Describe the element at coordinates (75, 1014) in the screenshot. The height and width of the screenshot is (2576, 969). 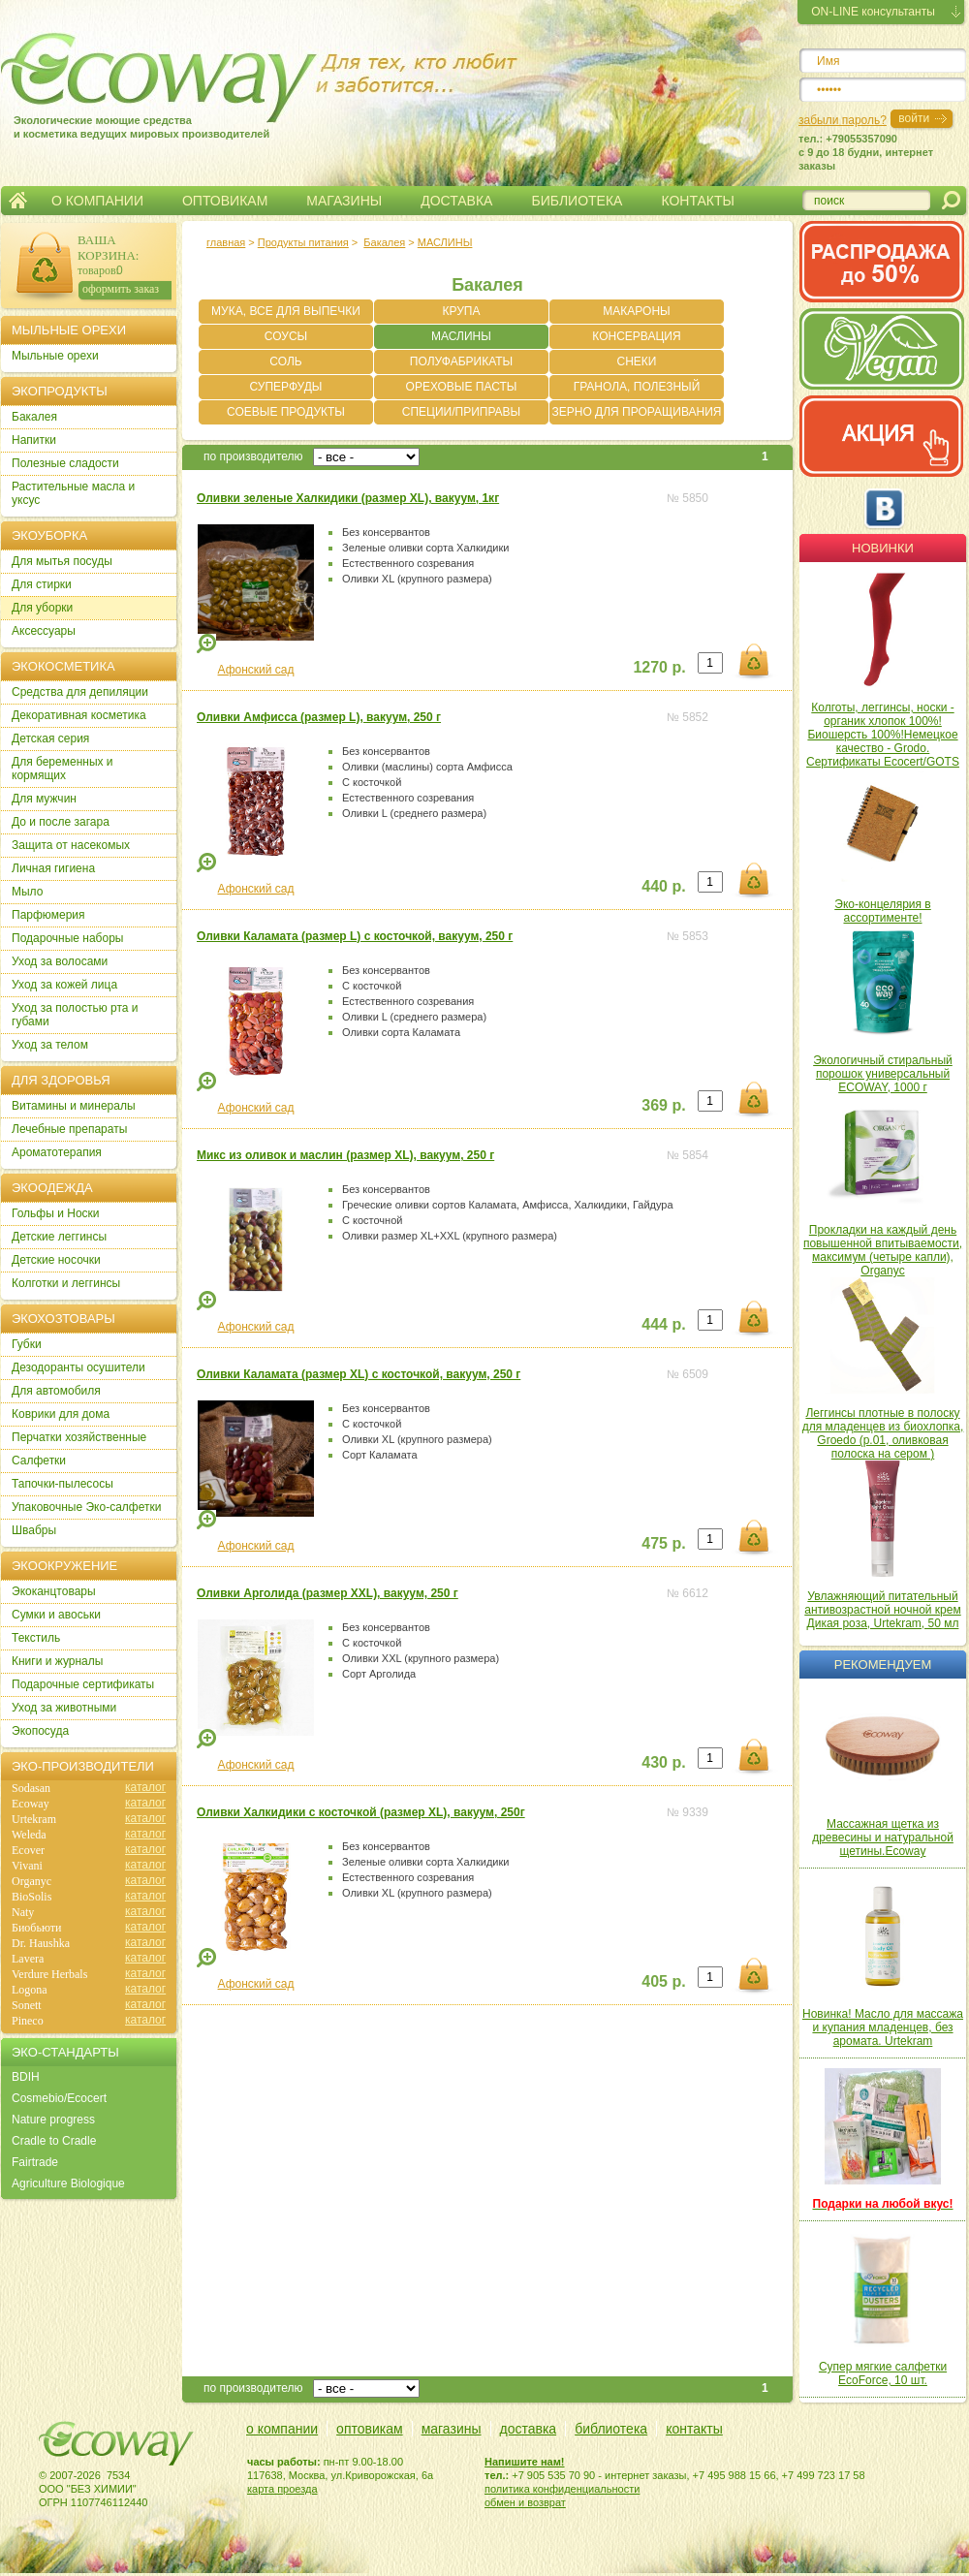
I see `Уход за полостью рта и губами` at that location.